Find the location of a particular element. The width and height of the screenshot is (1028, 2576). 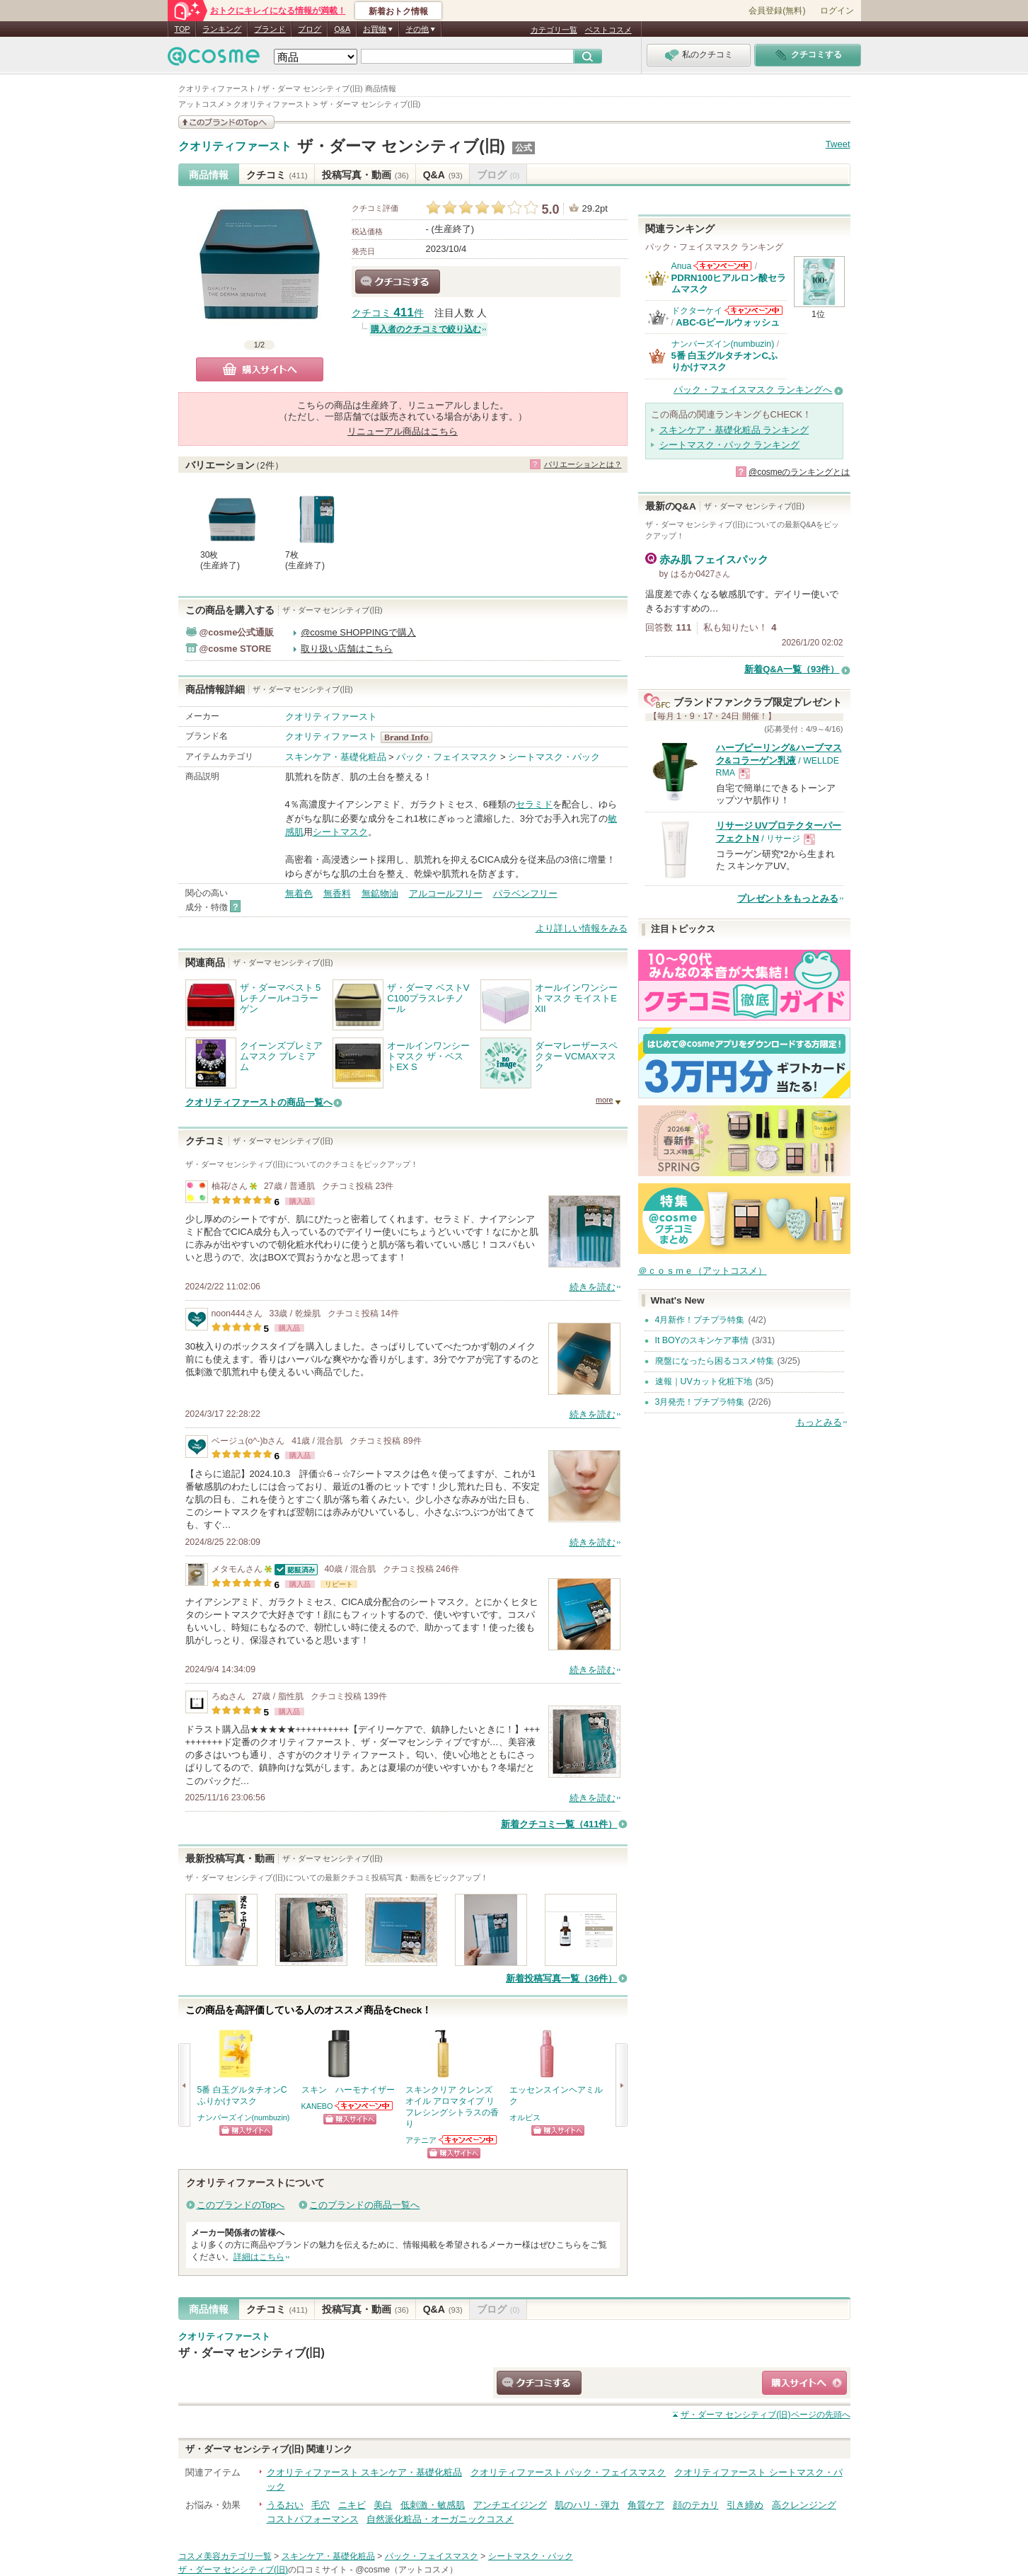

もっとみる is located at coordinates (819, 1422).